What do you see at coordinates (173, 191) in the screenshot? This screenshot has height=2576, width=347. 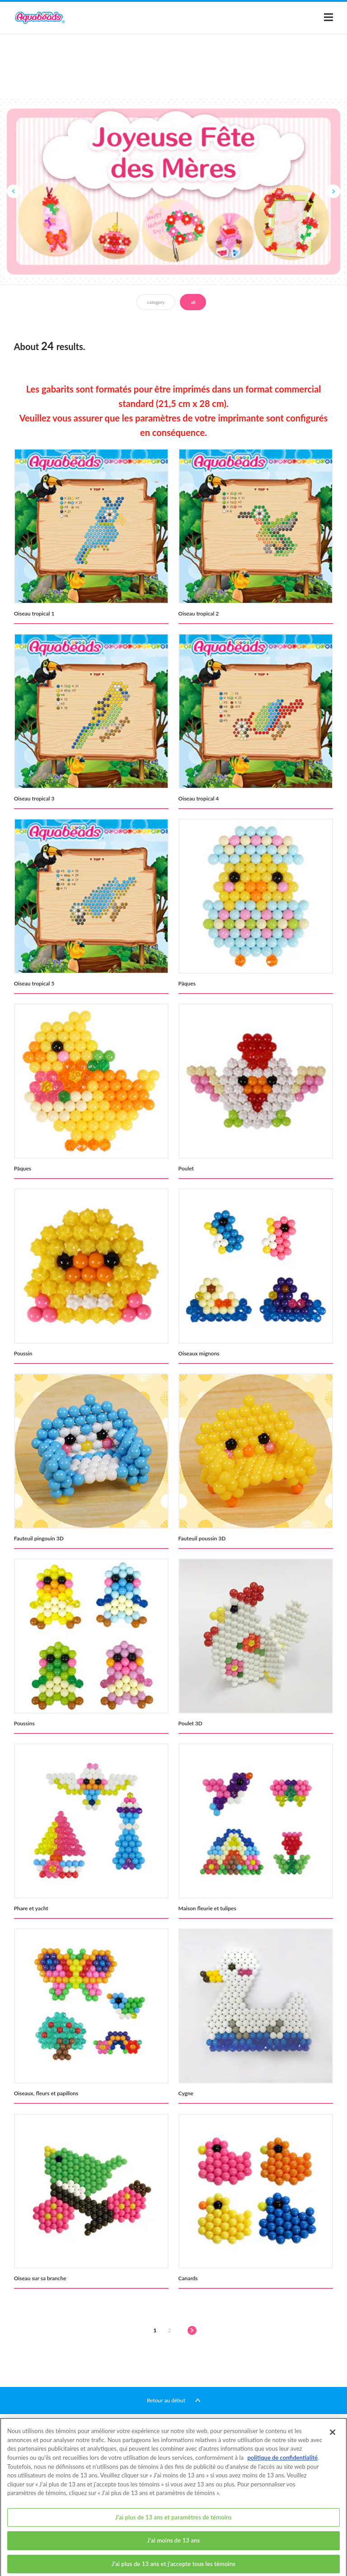 I see `[option]` at bounding box center [173, 191].